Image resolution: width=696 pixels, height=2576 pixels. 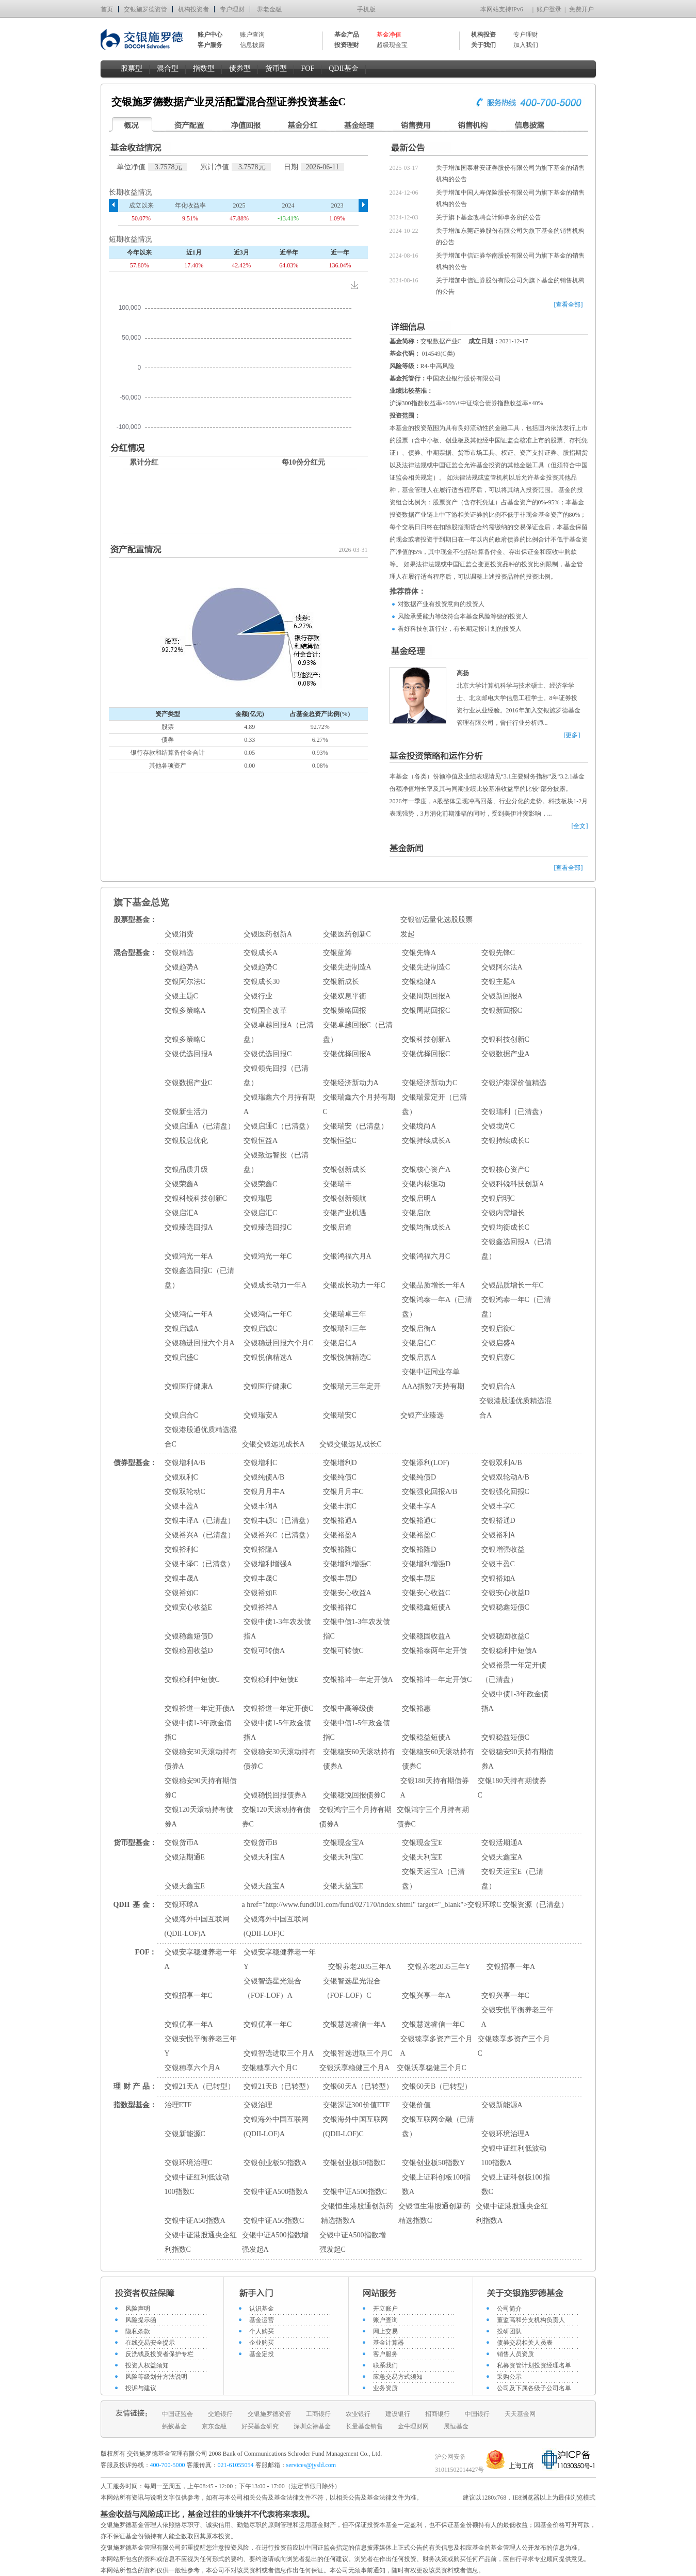 I want to click on 交银活期通A, so click(x=502, y=1843).